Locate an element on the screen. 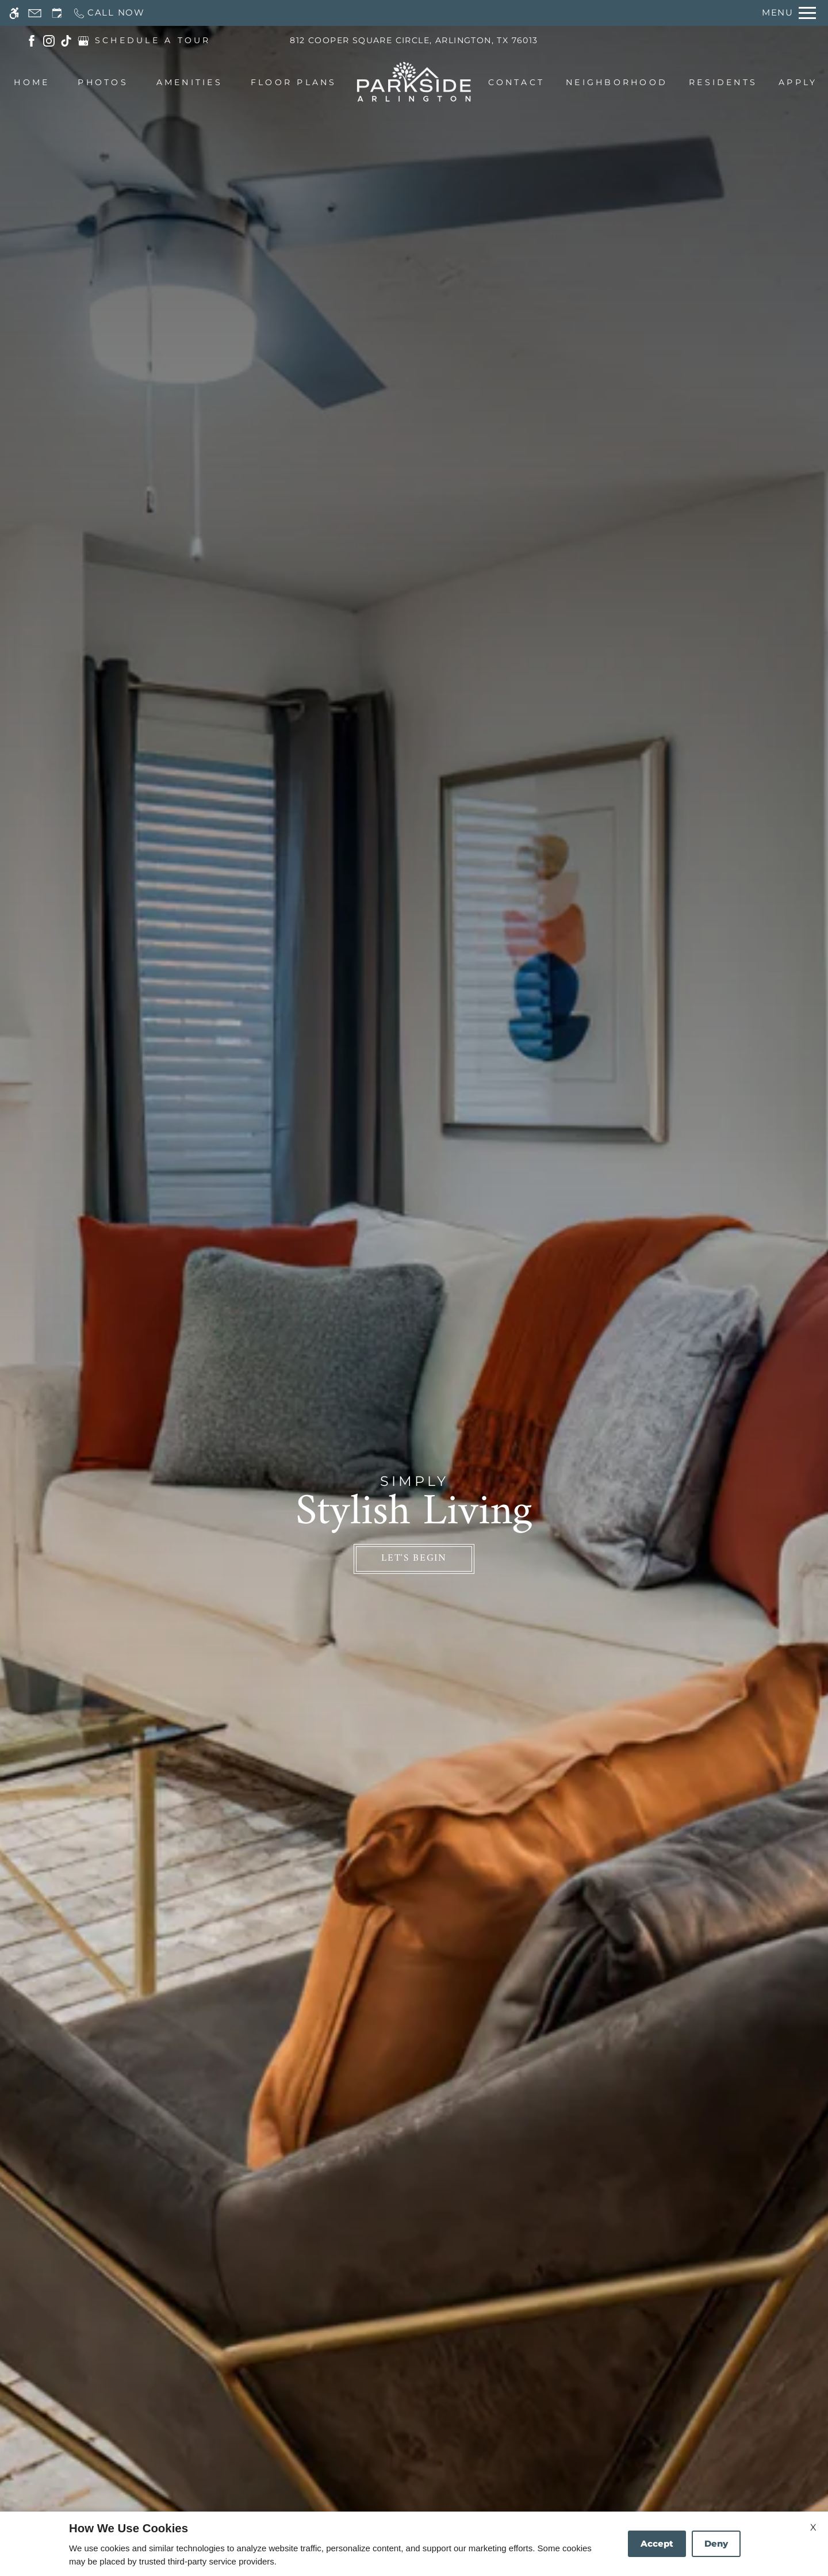 The height and width of the screenshot is (2576, 828). [Open Full Menu] is located at coordinates (789, 13).